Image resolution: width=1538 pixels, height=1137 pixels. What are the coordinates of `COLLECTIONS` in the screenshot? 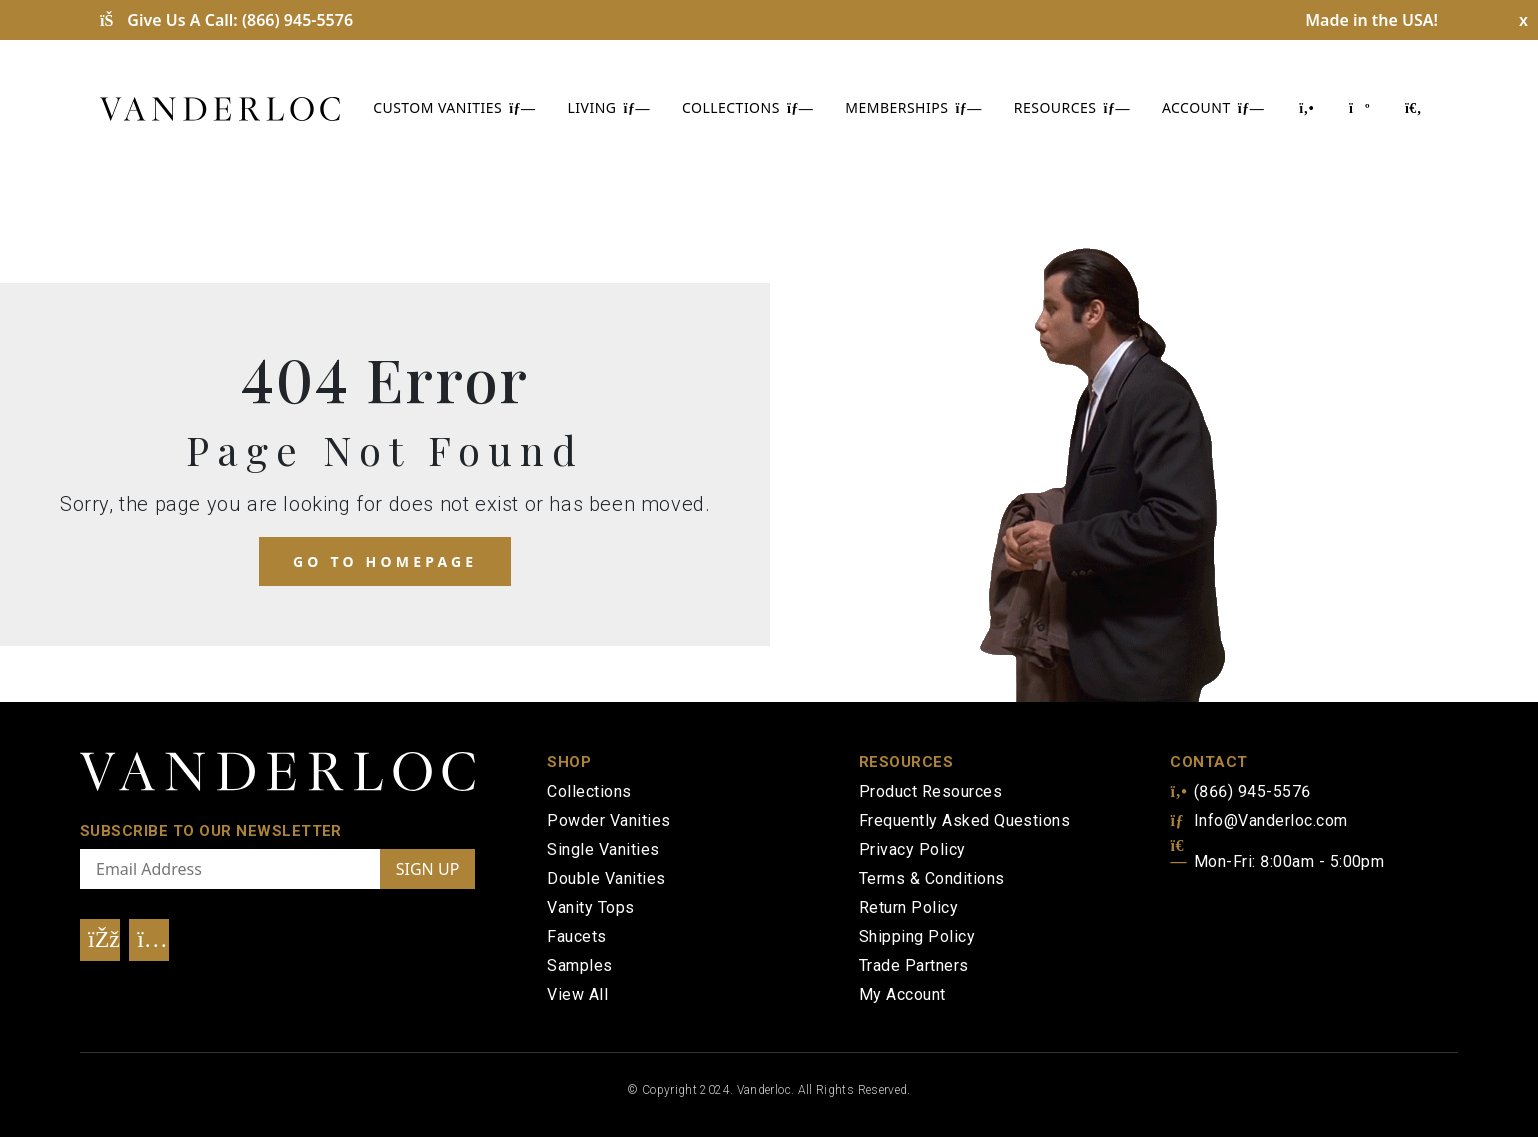 It's located at (747, 107).